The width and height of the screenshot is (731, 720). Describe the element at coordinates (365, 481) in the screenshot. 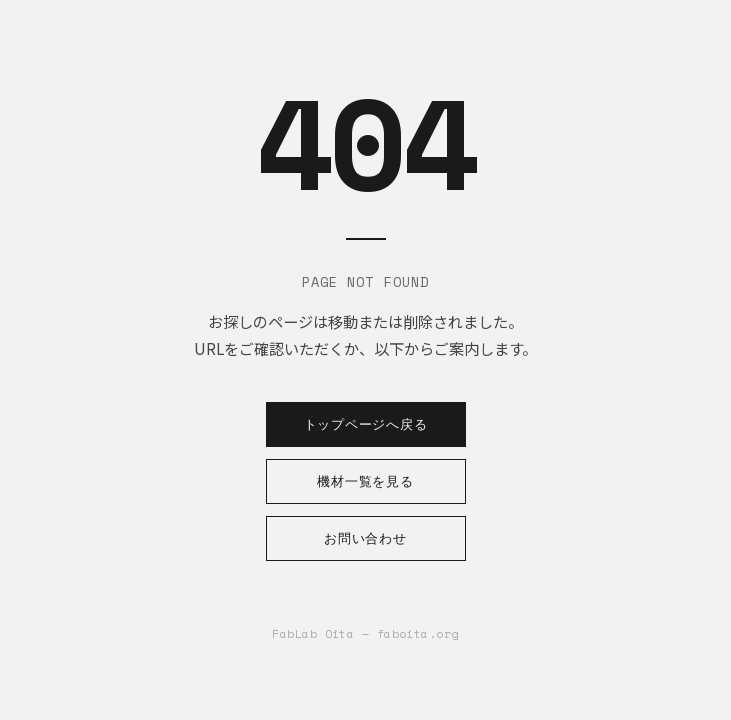

I see `機材一覧を見る` at that location.